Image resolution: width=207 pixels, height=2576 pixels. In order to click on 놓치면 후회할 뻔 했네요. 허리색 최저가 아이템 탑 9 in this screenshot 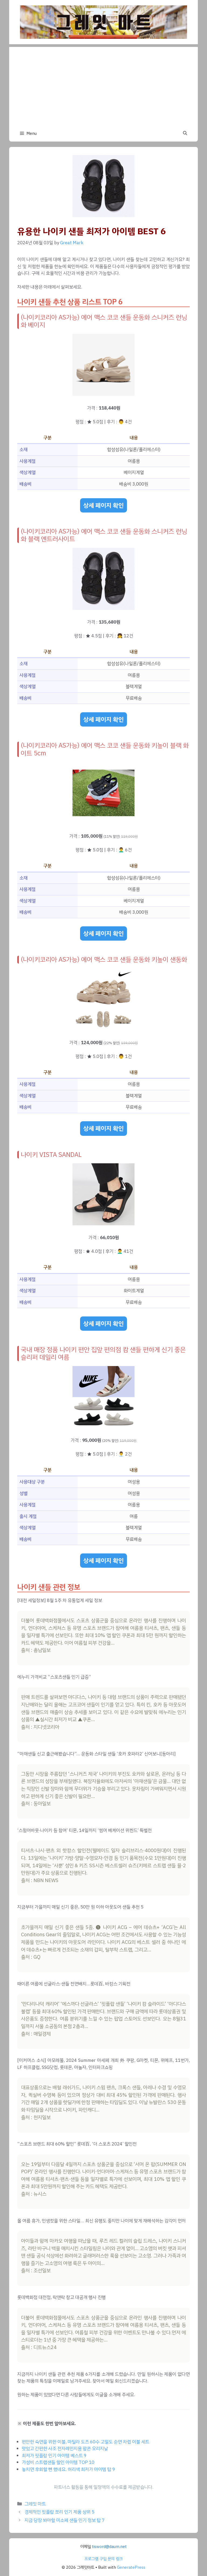, I will do `click(68, 2469)`.